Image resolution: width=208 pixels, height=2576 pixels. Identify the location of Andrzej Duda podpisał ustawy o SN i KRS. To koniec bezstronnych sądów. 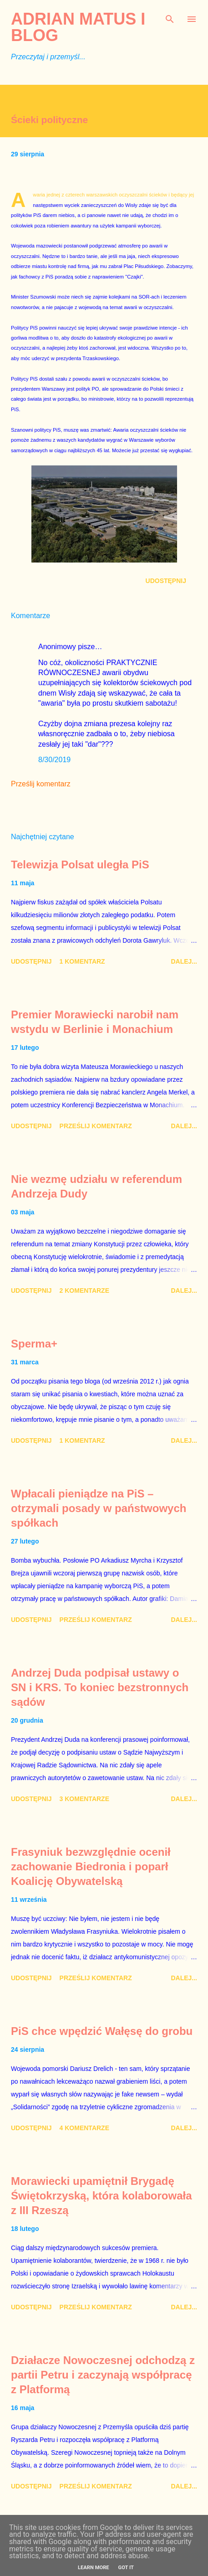
(99, 1687).